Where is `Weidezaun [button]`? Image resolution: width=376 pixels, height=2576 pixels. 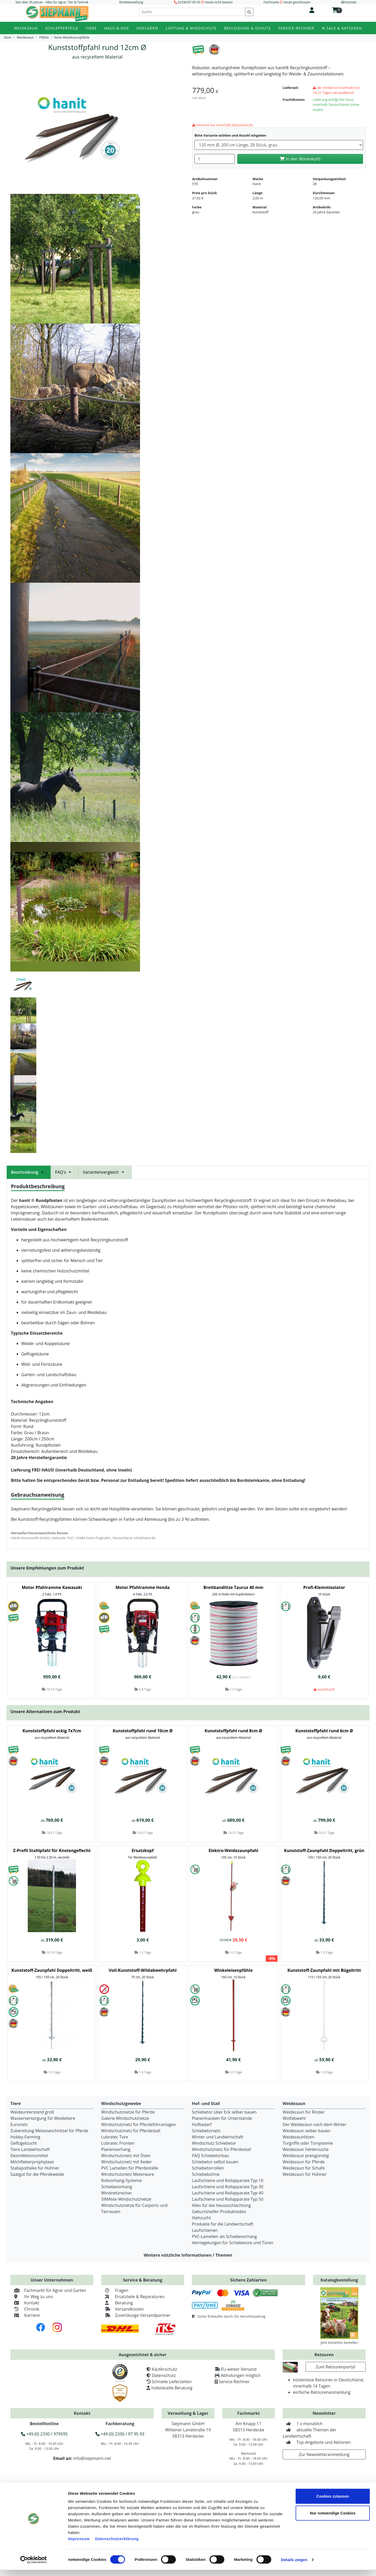 Weidezaun [button] is located at coordinates (26, 28).